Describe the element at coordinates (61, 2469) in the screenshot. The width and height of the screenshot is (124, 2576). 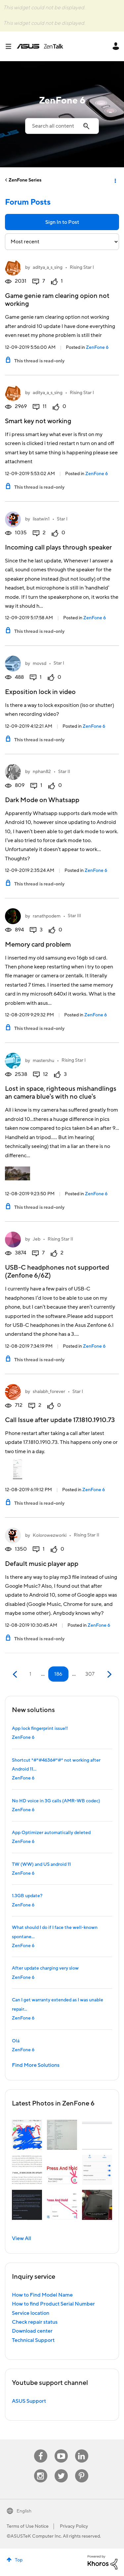
I see `Twitter` at that location.